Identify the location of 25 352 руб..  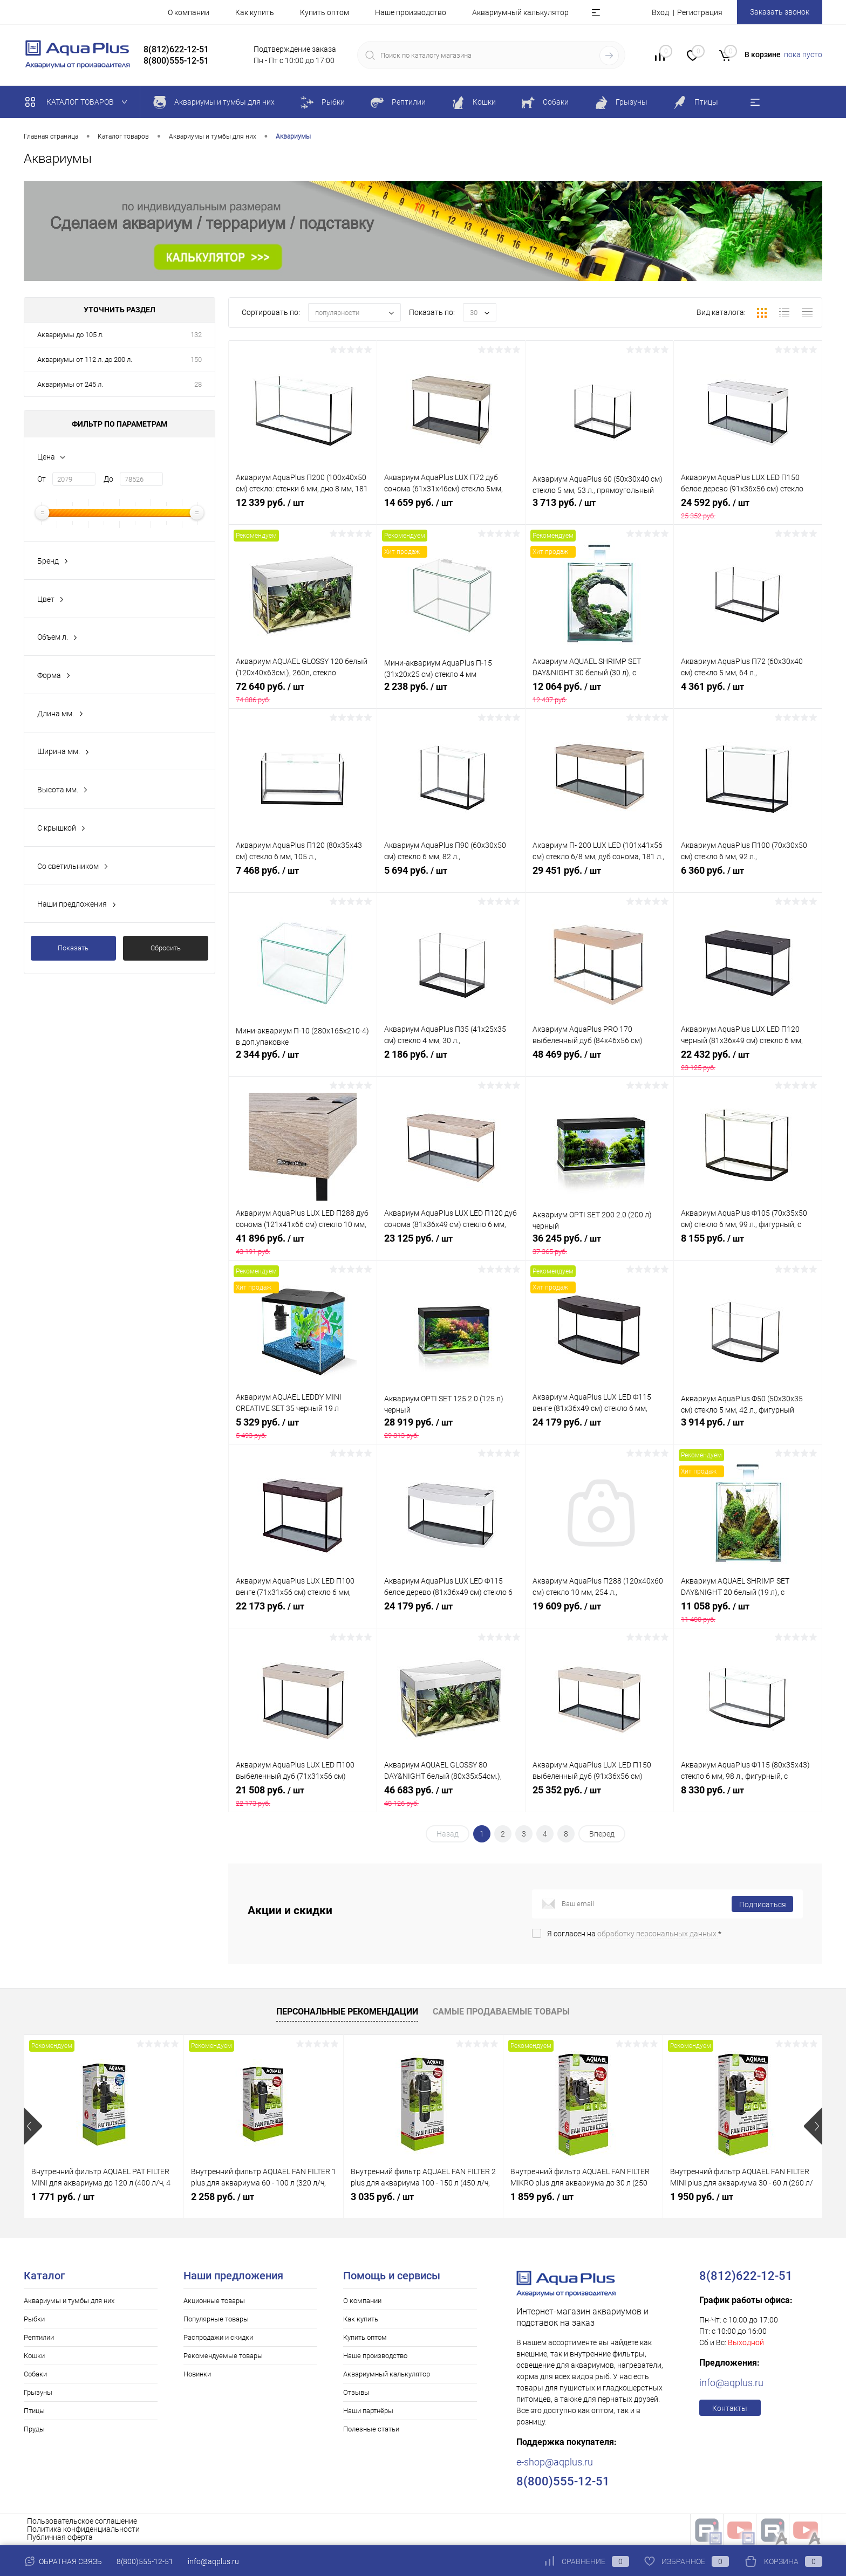
(599, 1796).